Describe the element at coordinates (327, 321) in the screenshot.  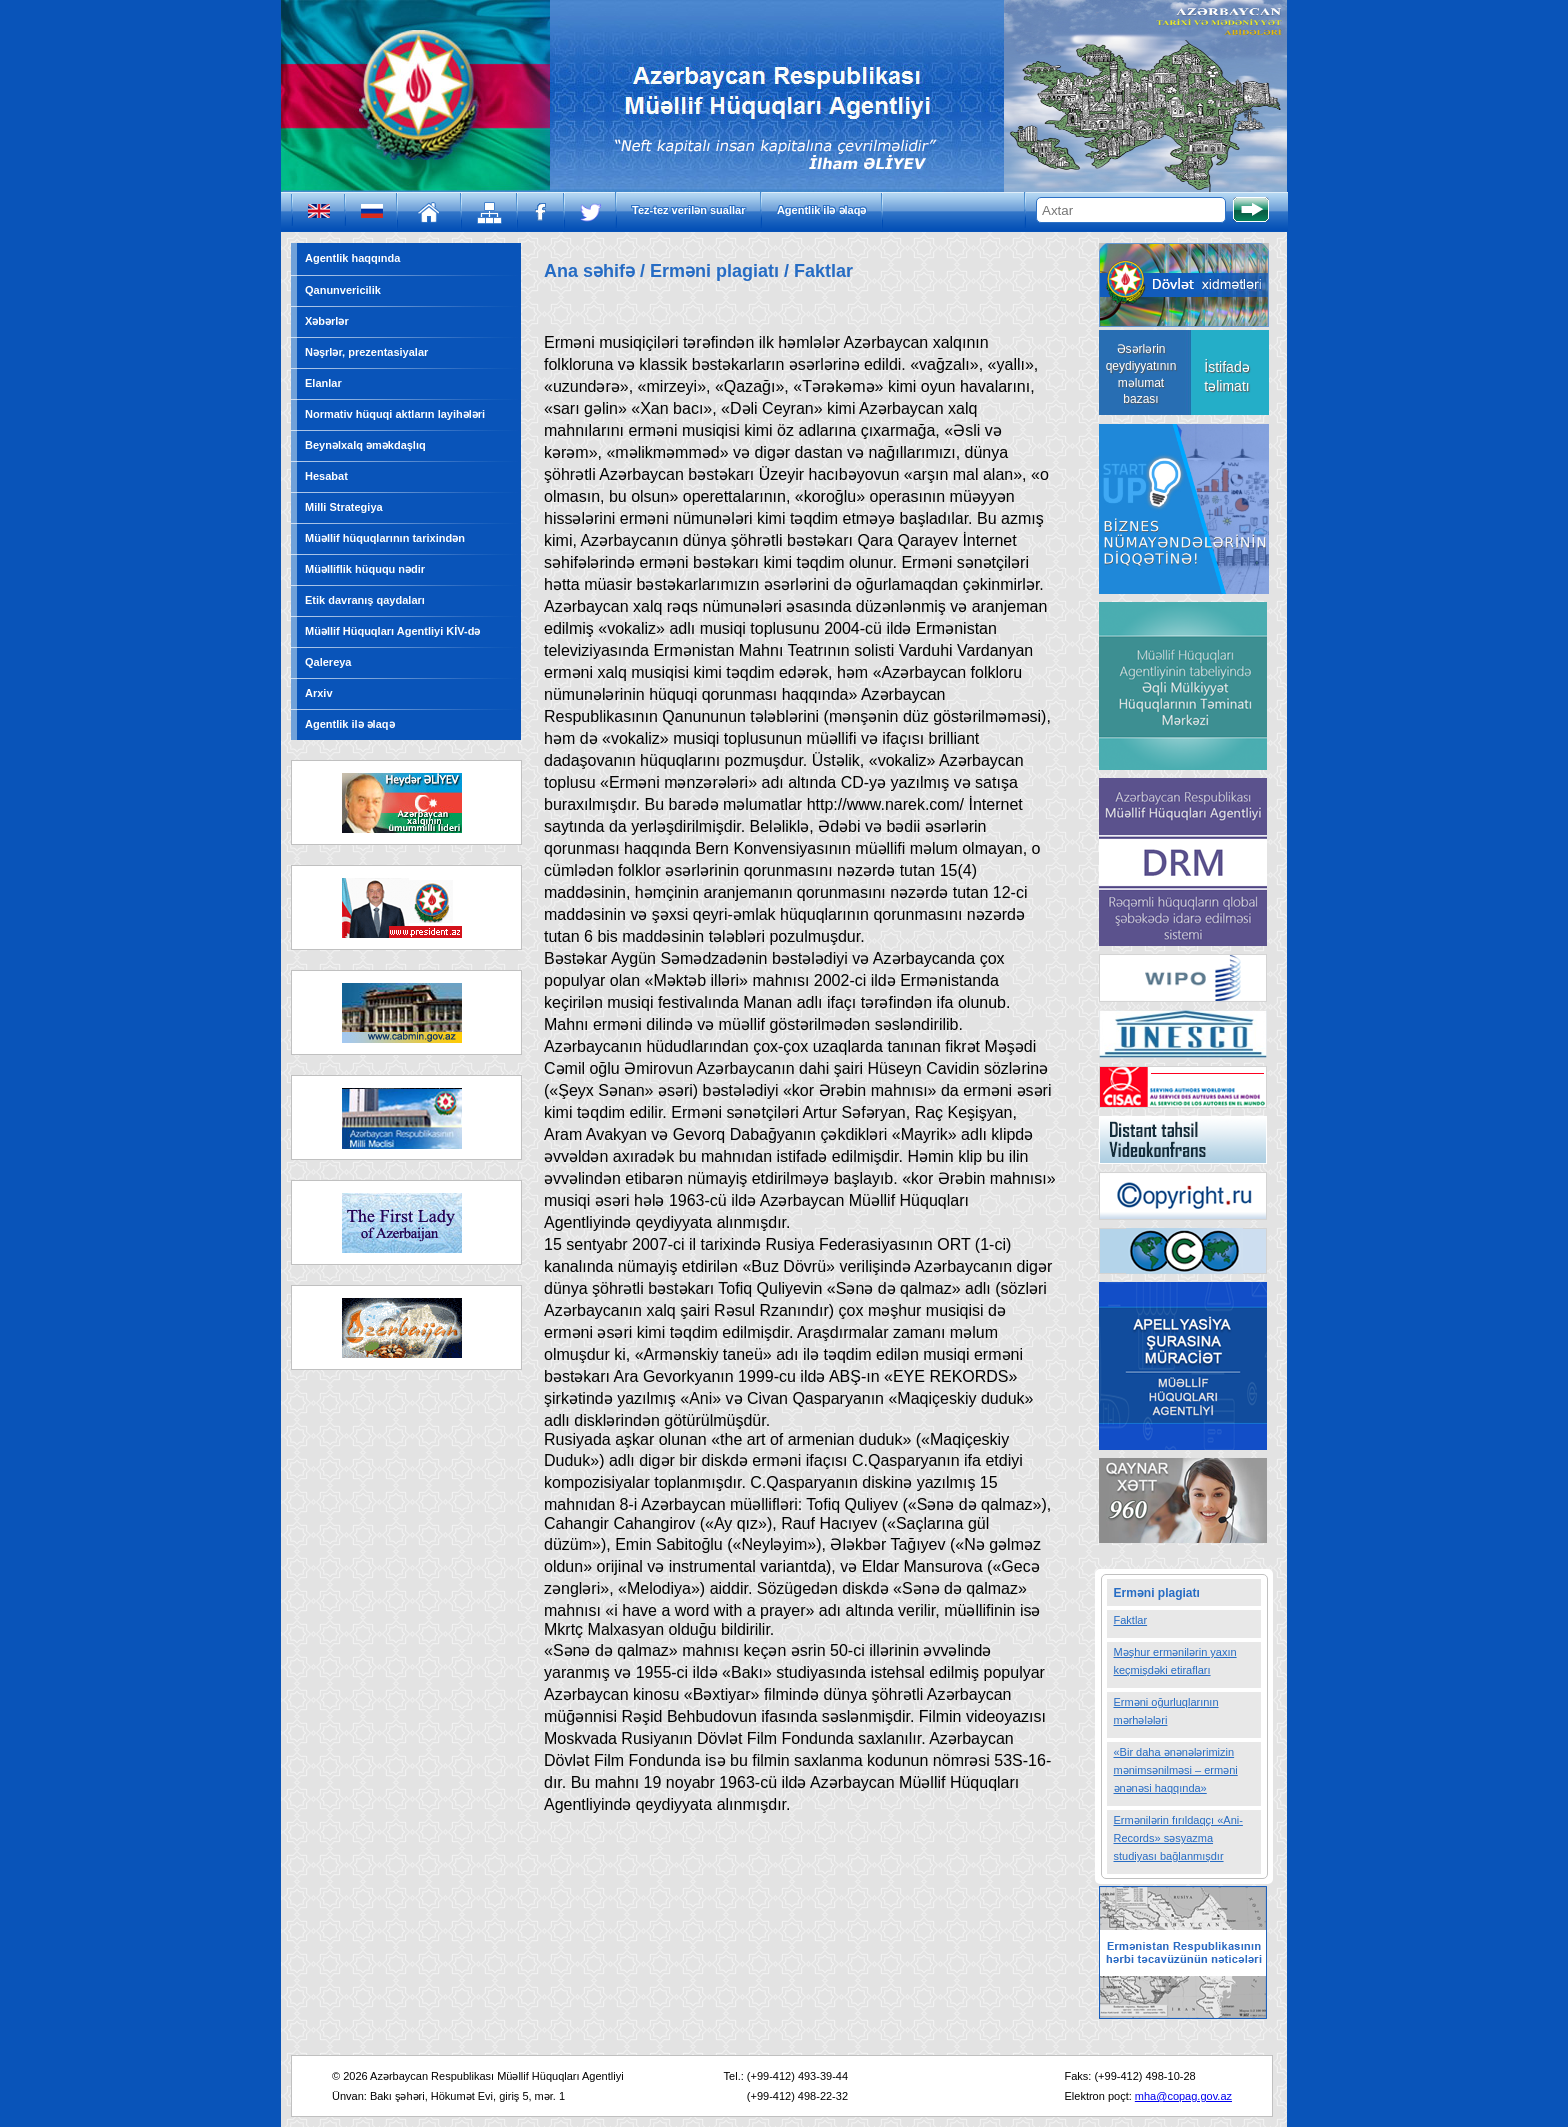
I see `Xəbərlər` at that location.